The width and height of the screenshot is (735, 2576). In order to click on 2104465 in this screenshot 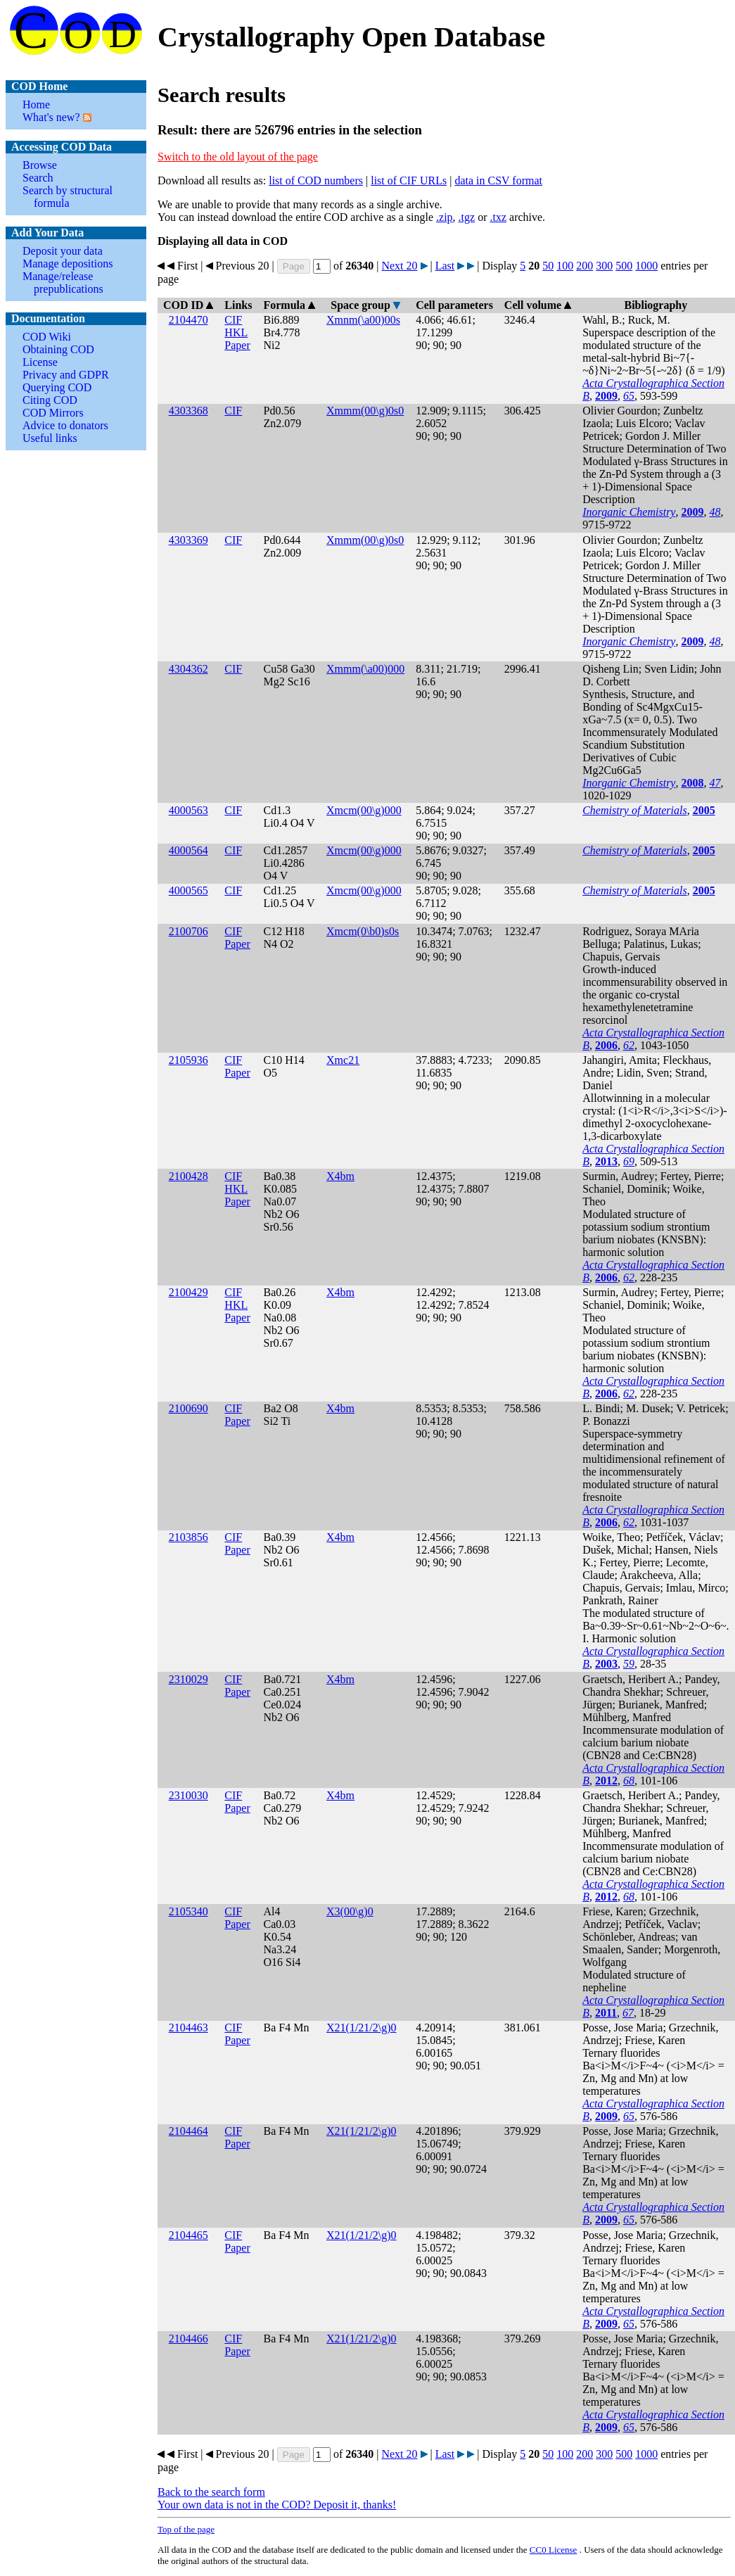, I will do `click(188, 2235)`.